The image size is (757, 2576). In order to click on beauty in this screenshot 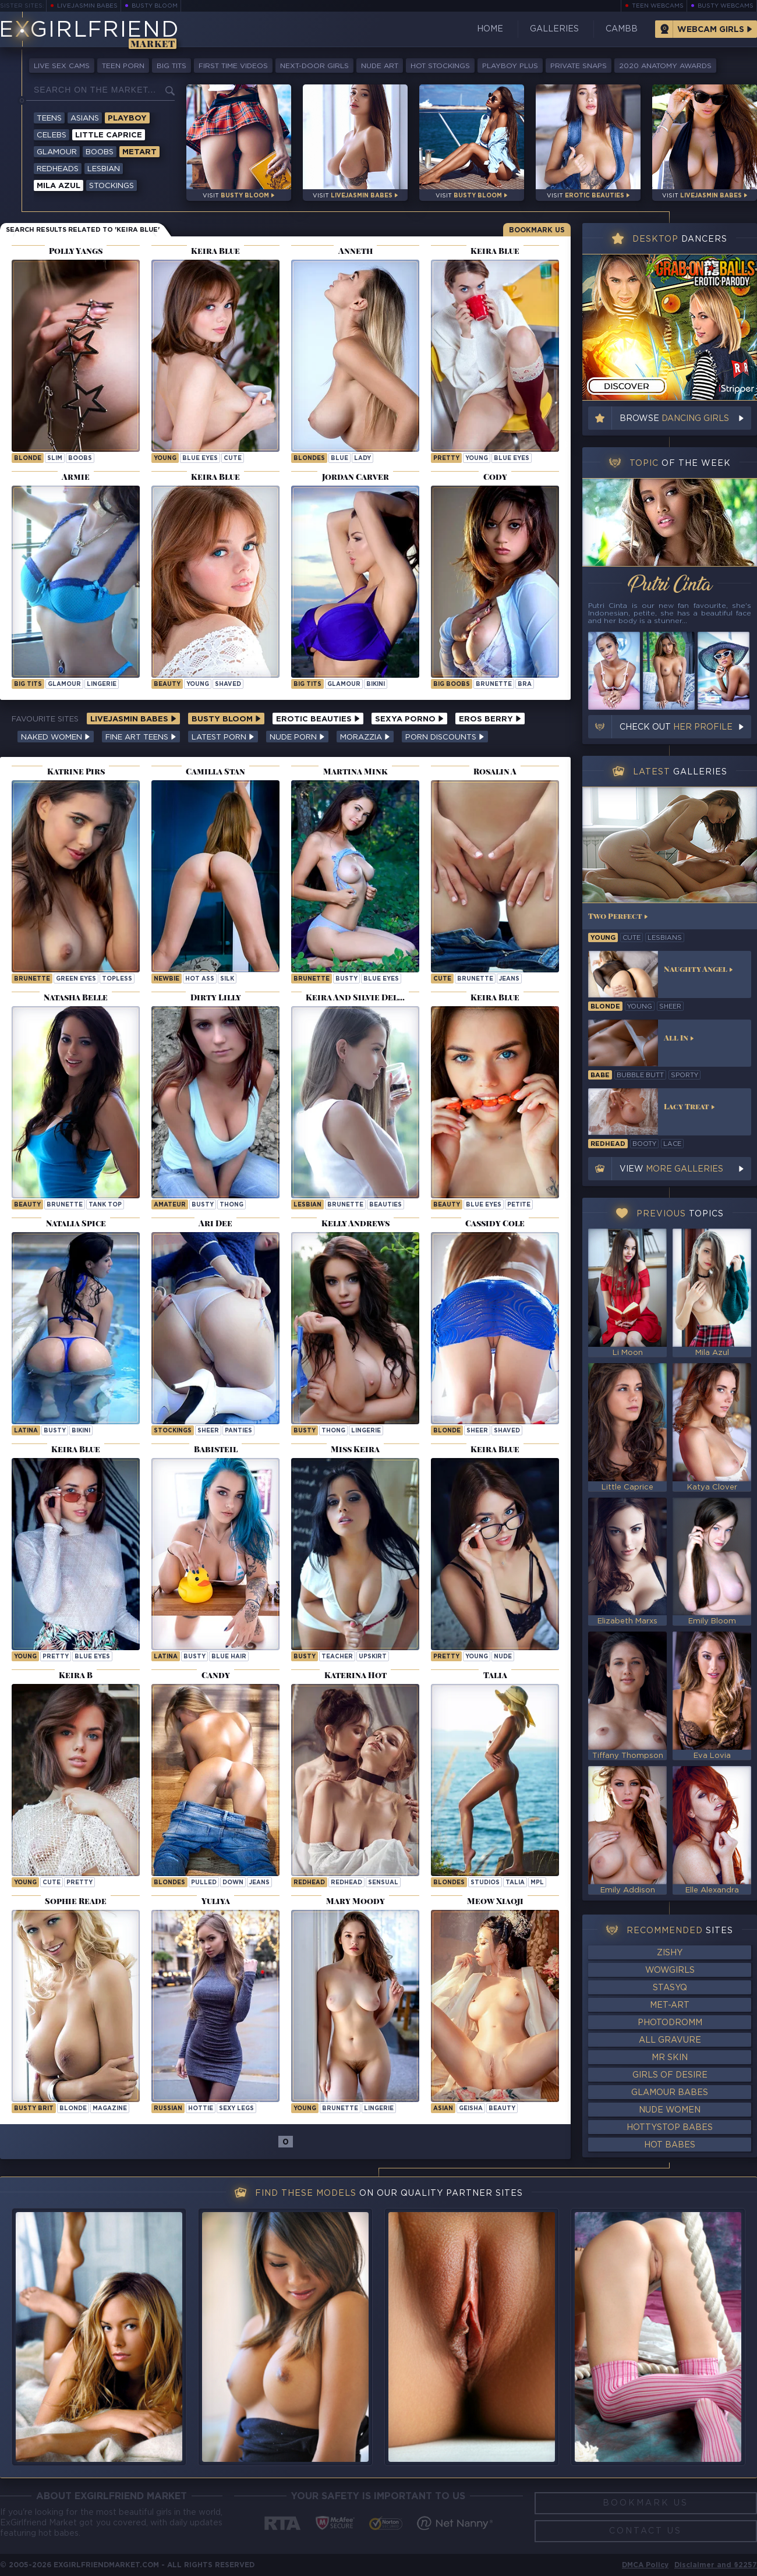, I will do `click(167, 684)`.